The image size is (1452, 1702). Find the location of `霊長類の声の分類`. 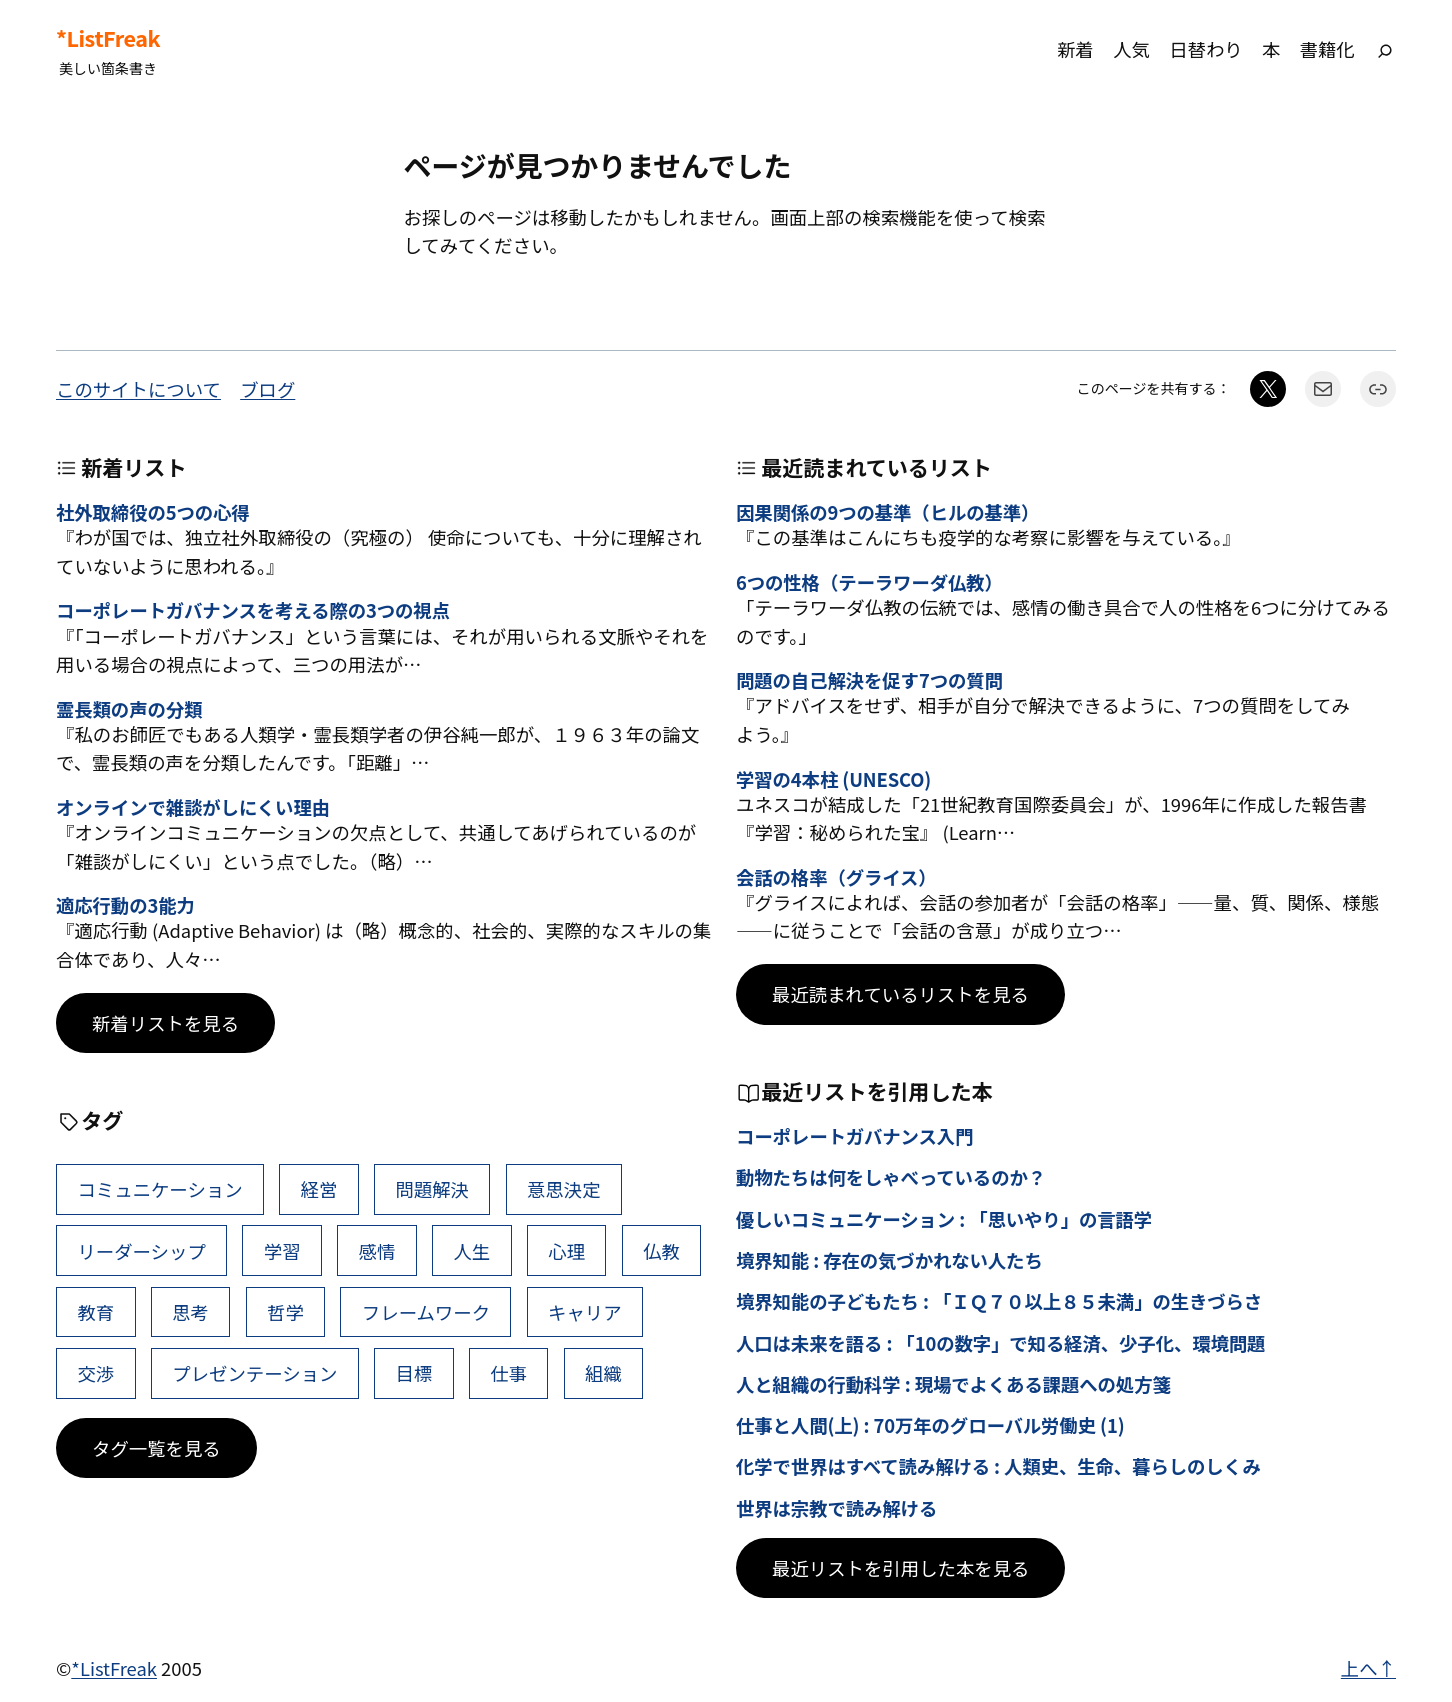

霊長類の声の分類 is located at coordinates (129, 709).